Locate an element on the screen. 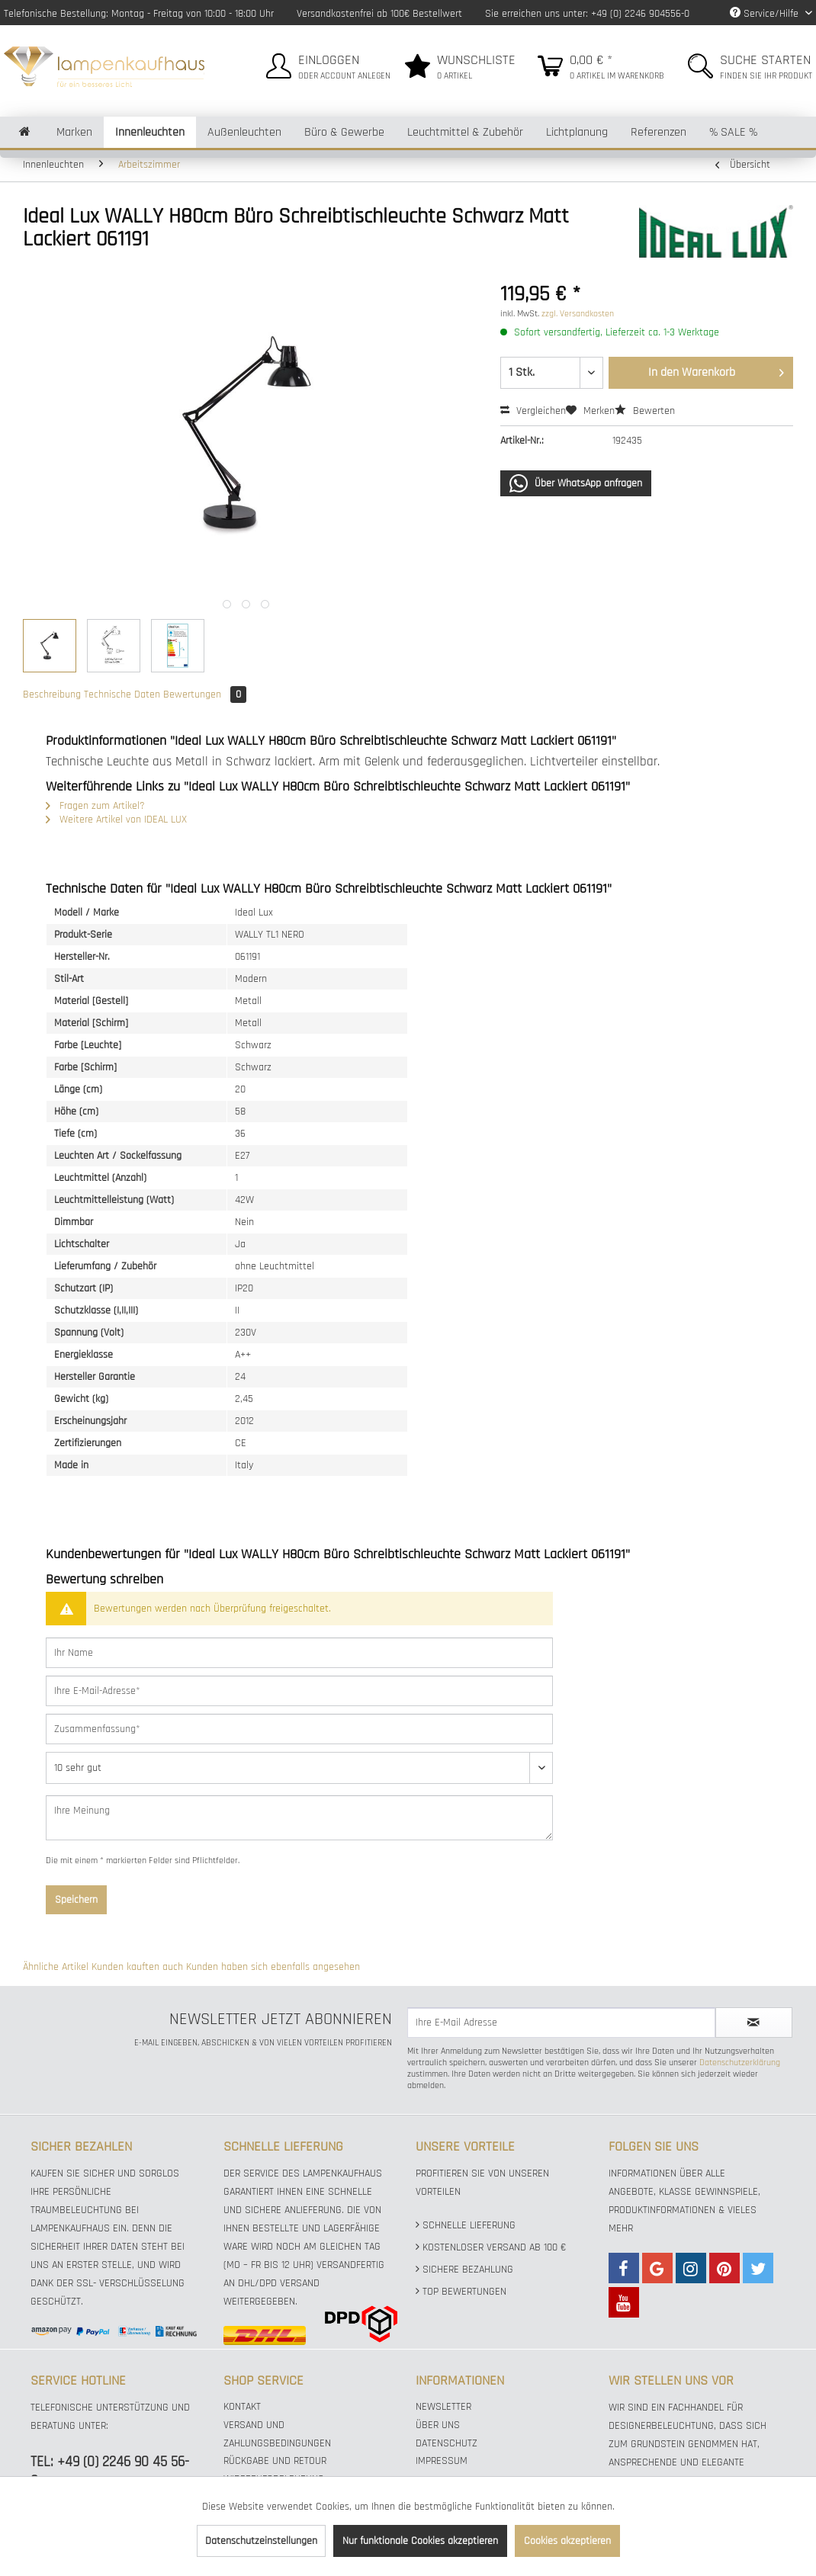  [Außenleuchten] is located at coordinates (244, 132).